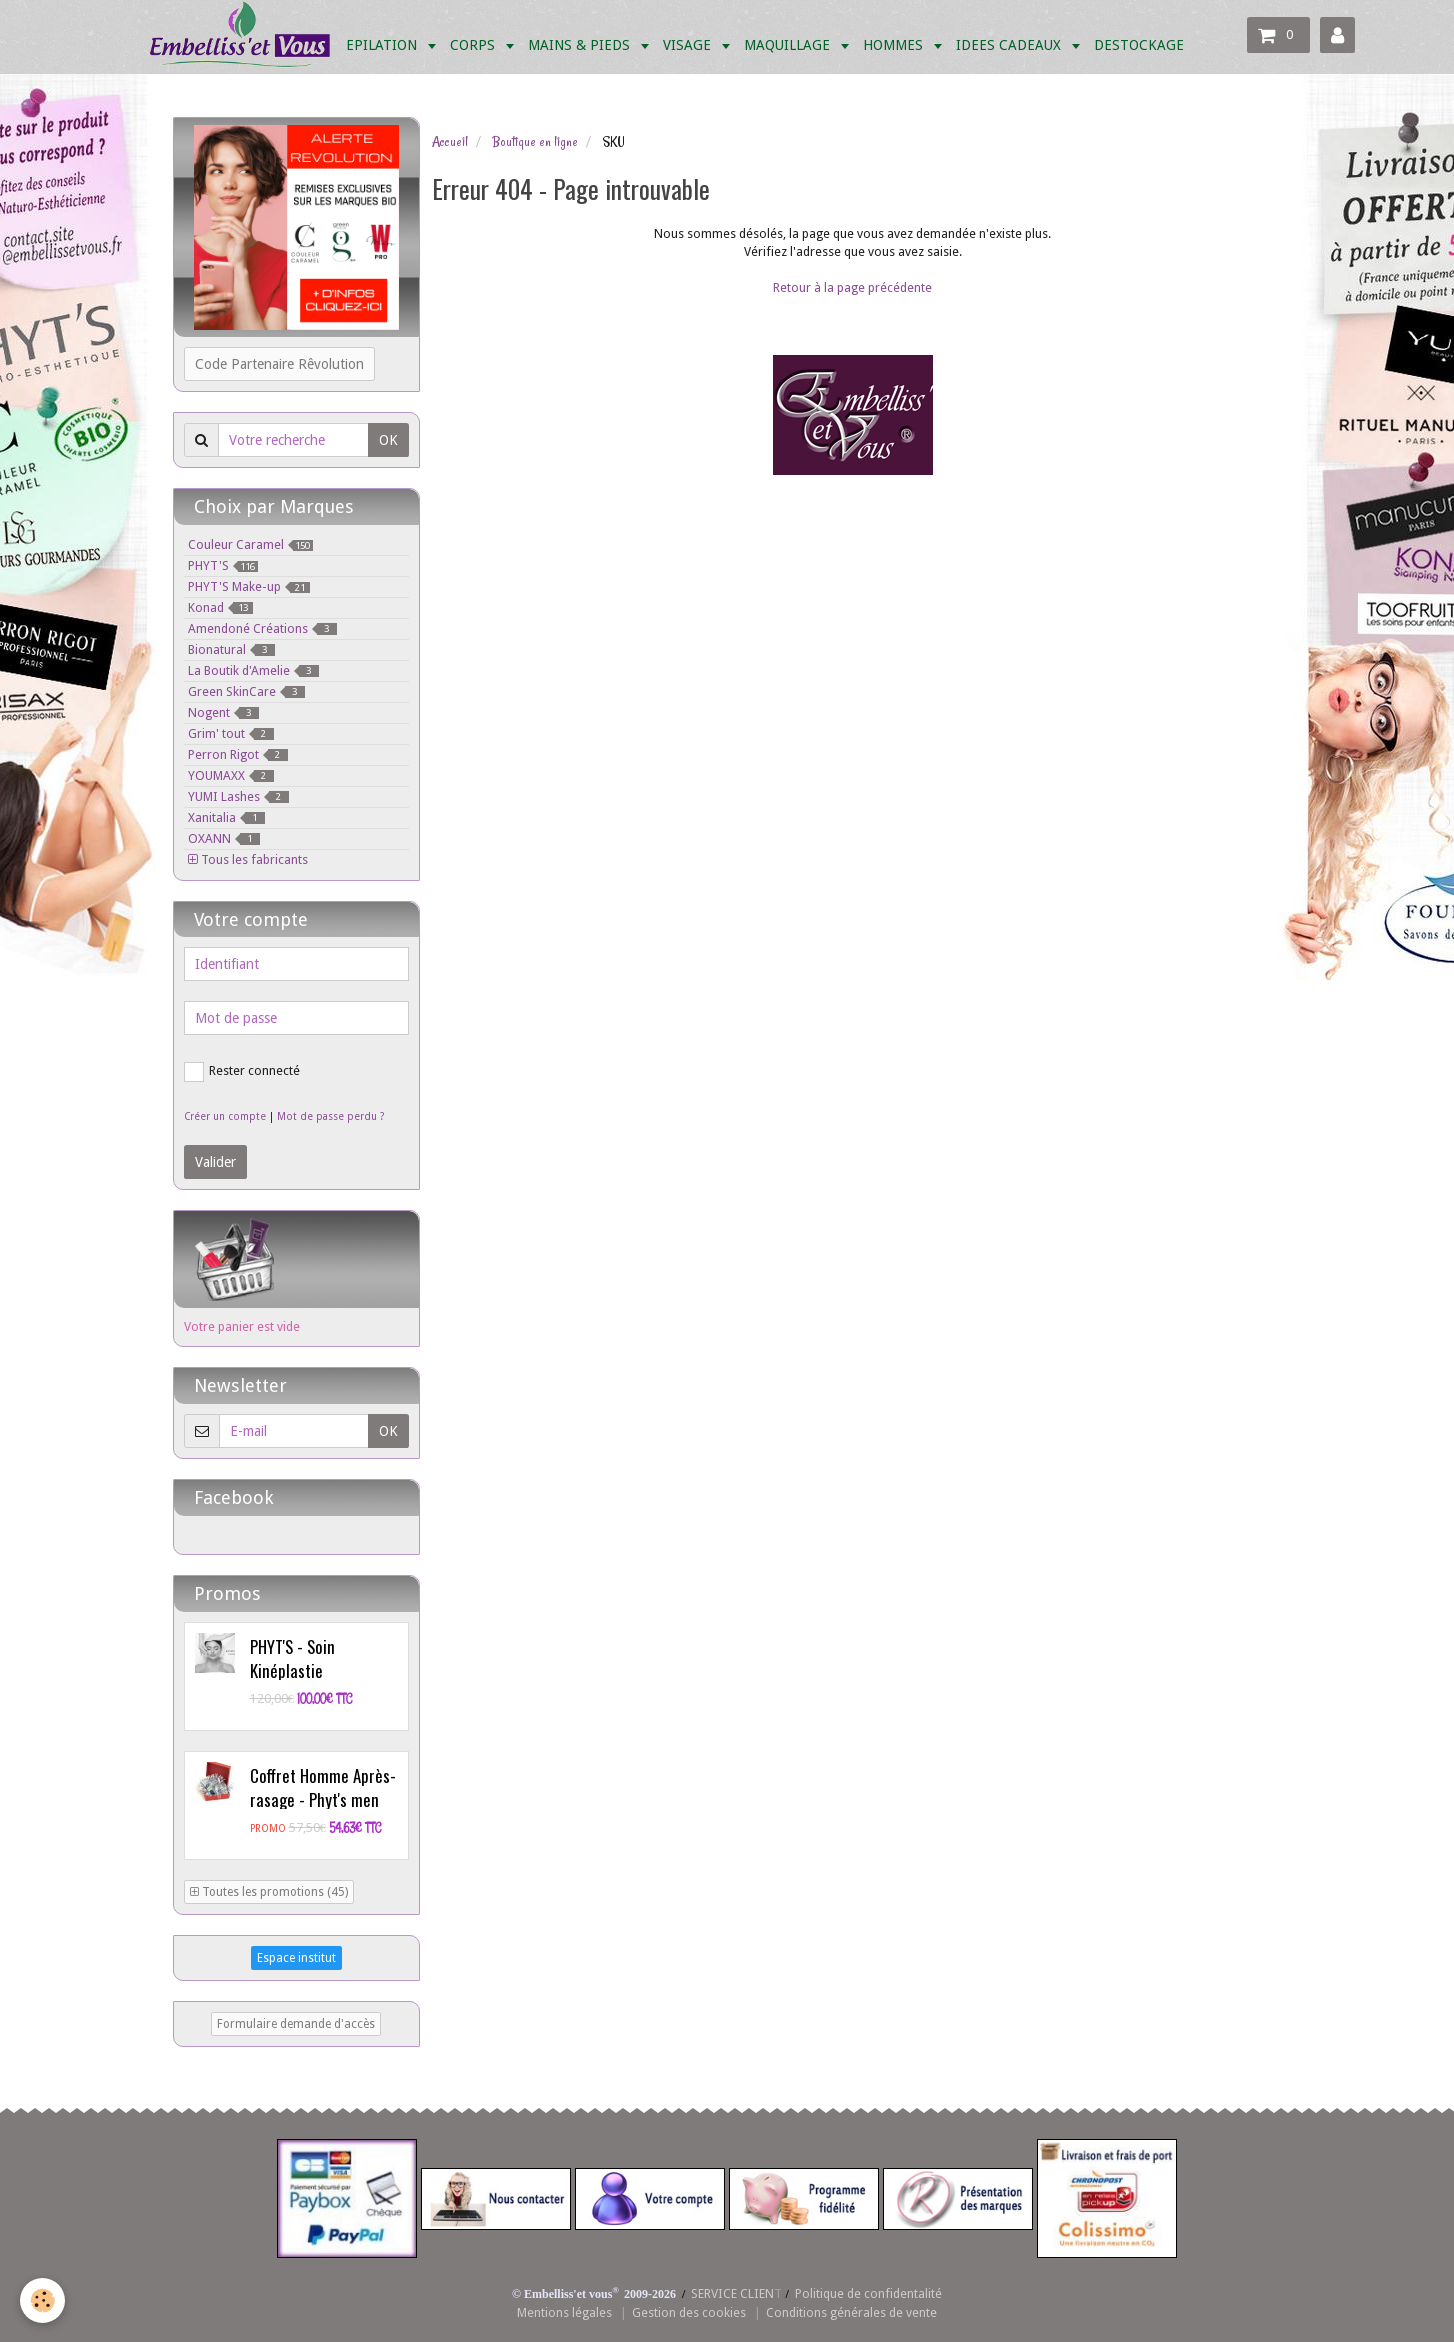  What do you see at coordinates (269, 1892) in the screenshot?
I see `Toutes les promotions (45)` at bounding box center [269, 1892].